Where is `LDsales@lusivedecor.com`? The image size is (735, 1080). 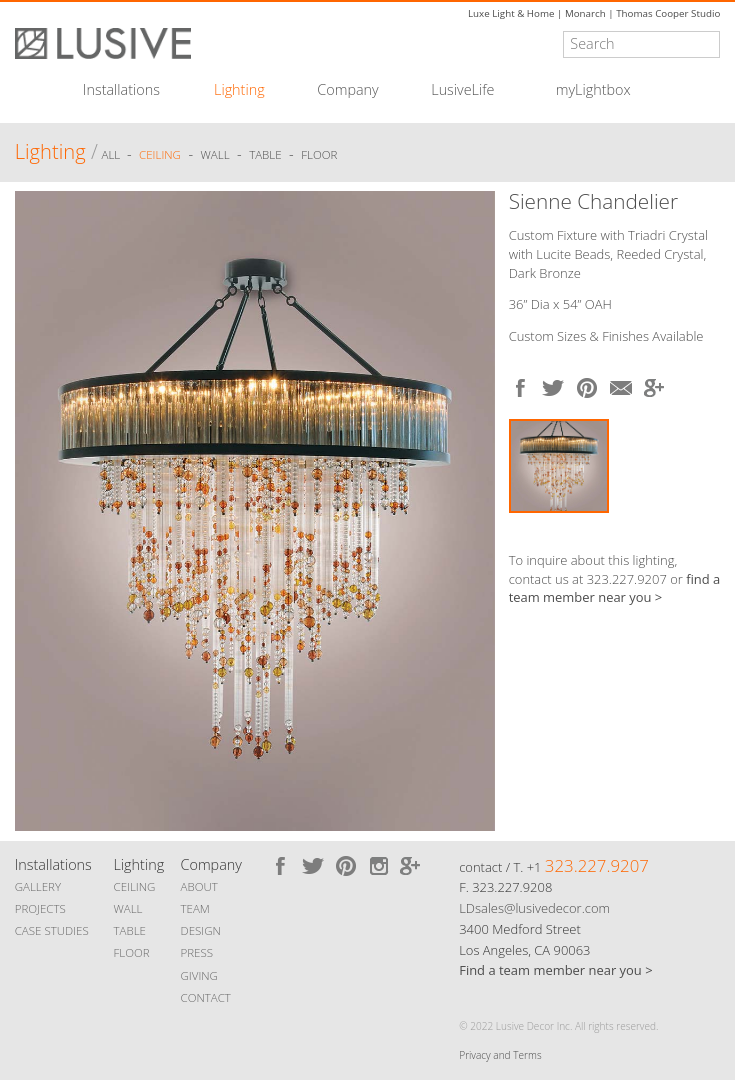
LDsales@lusivedecor.com is located at coordinates (534, 908).